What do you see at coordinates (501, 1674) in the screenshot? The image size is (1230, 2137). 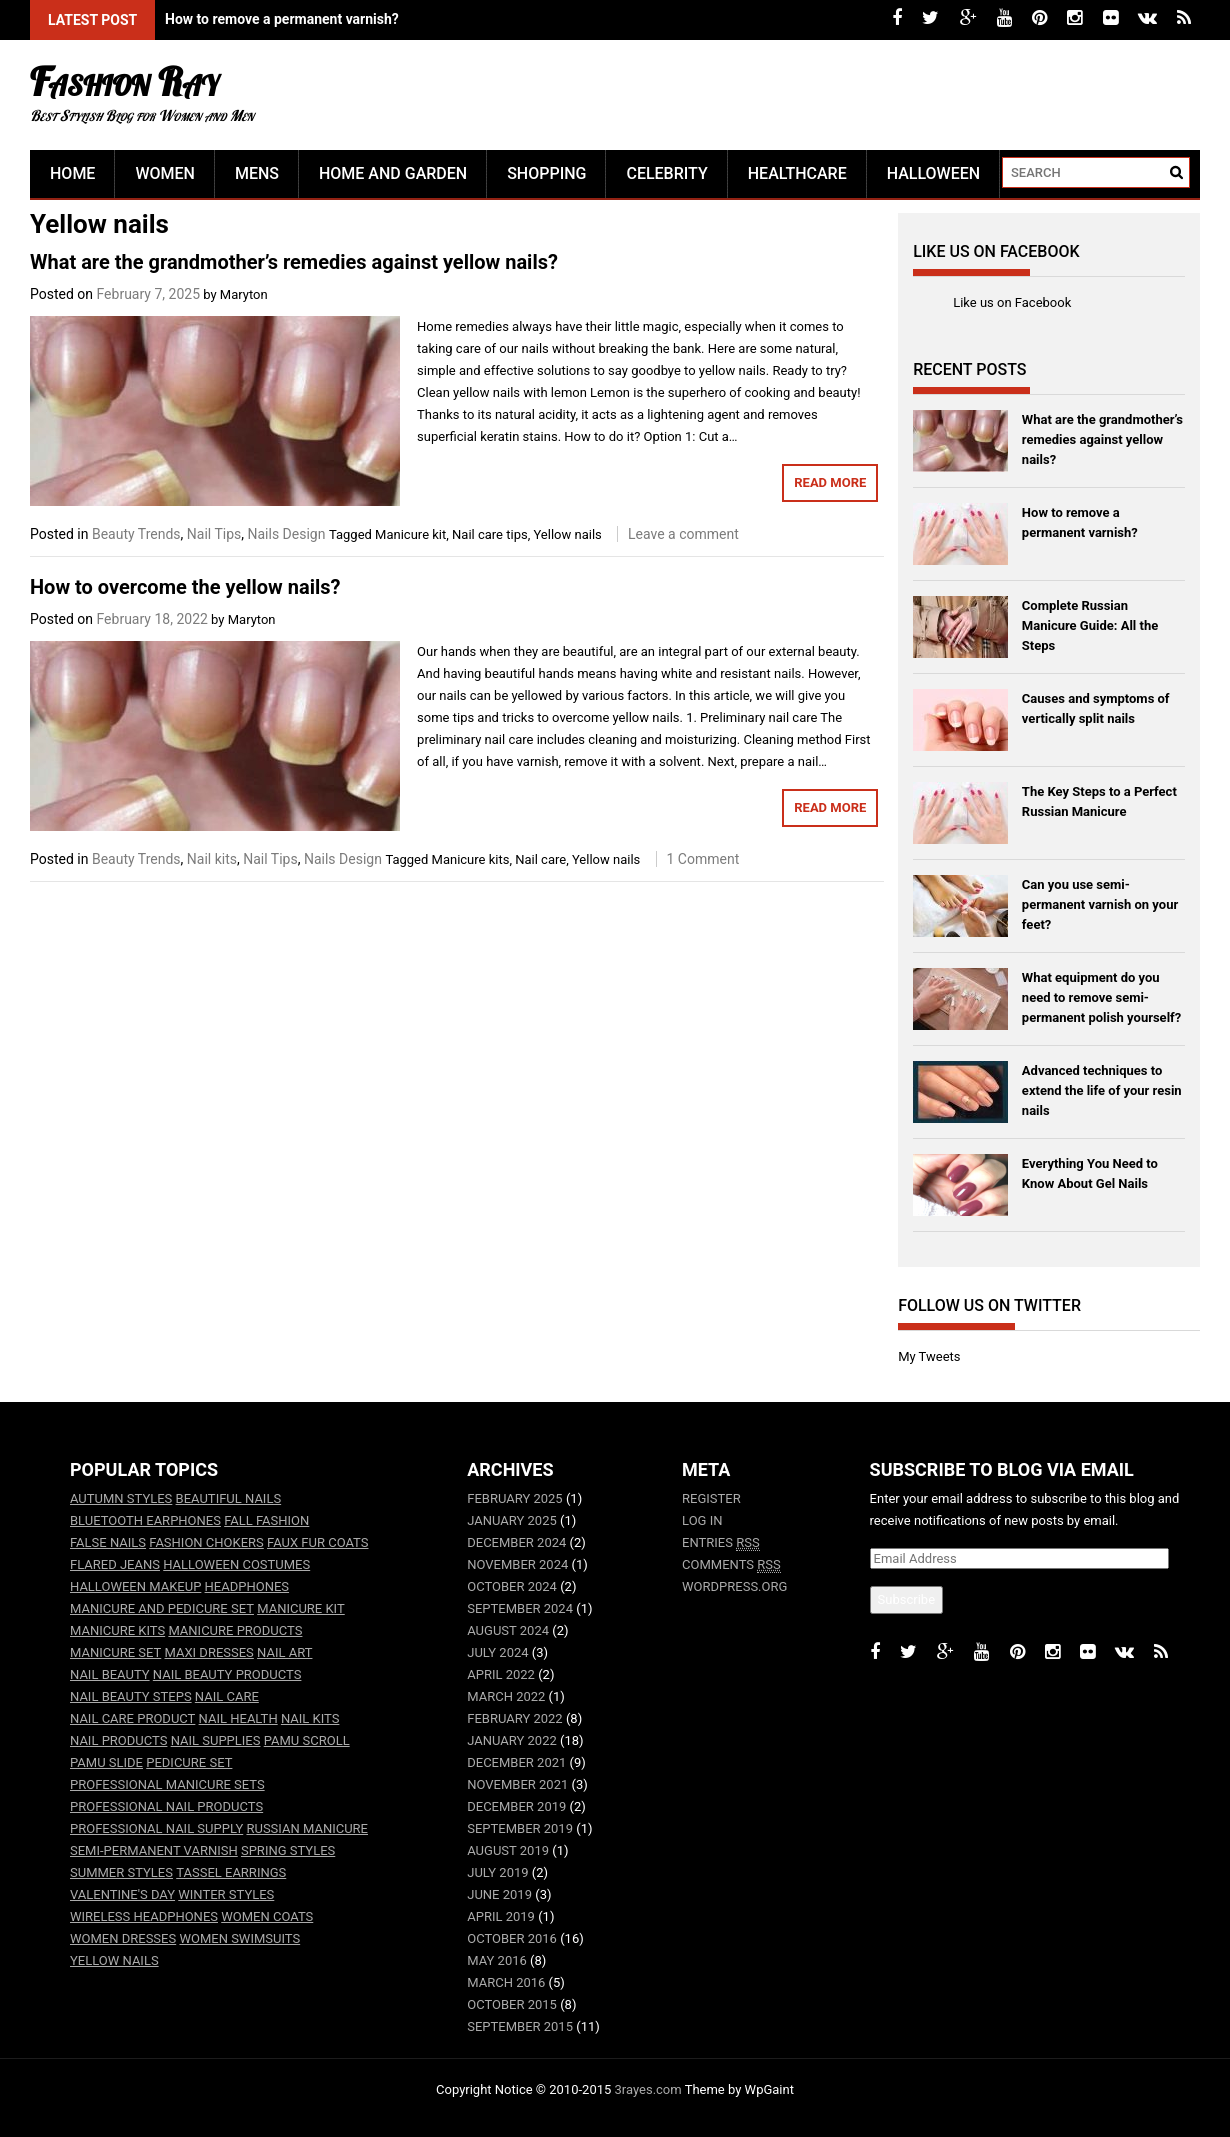 I see `April 2022` at bounding box center [501, 1674].